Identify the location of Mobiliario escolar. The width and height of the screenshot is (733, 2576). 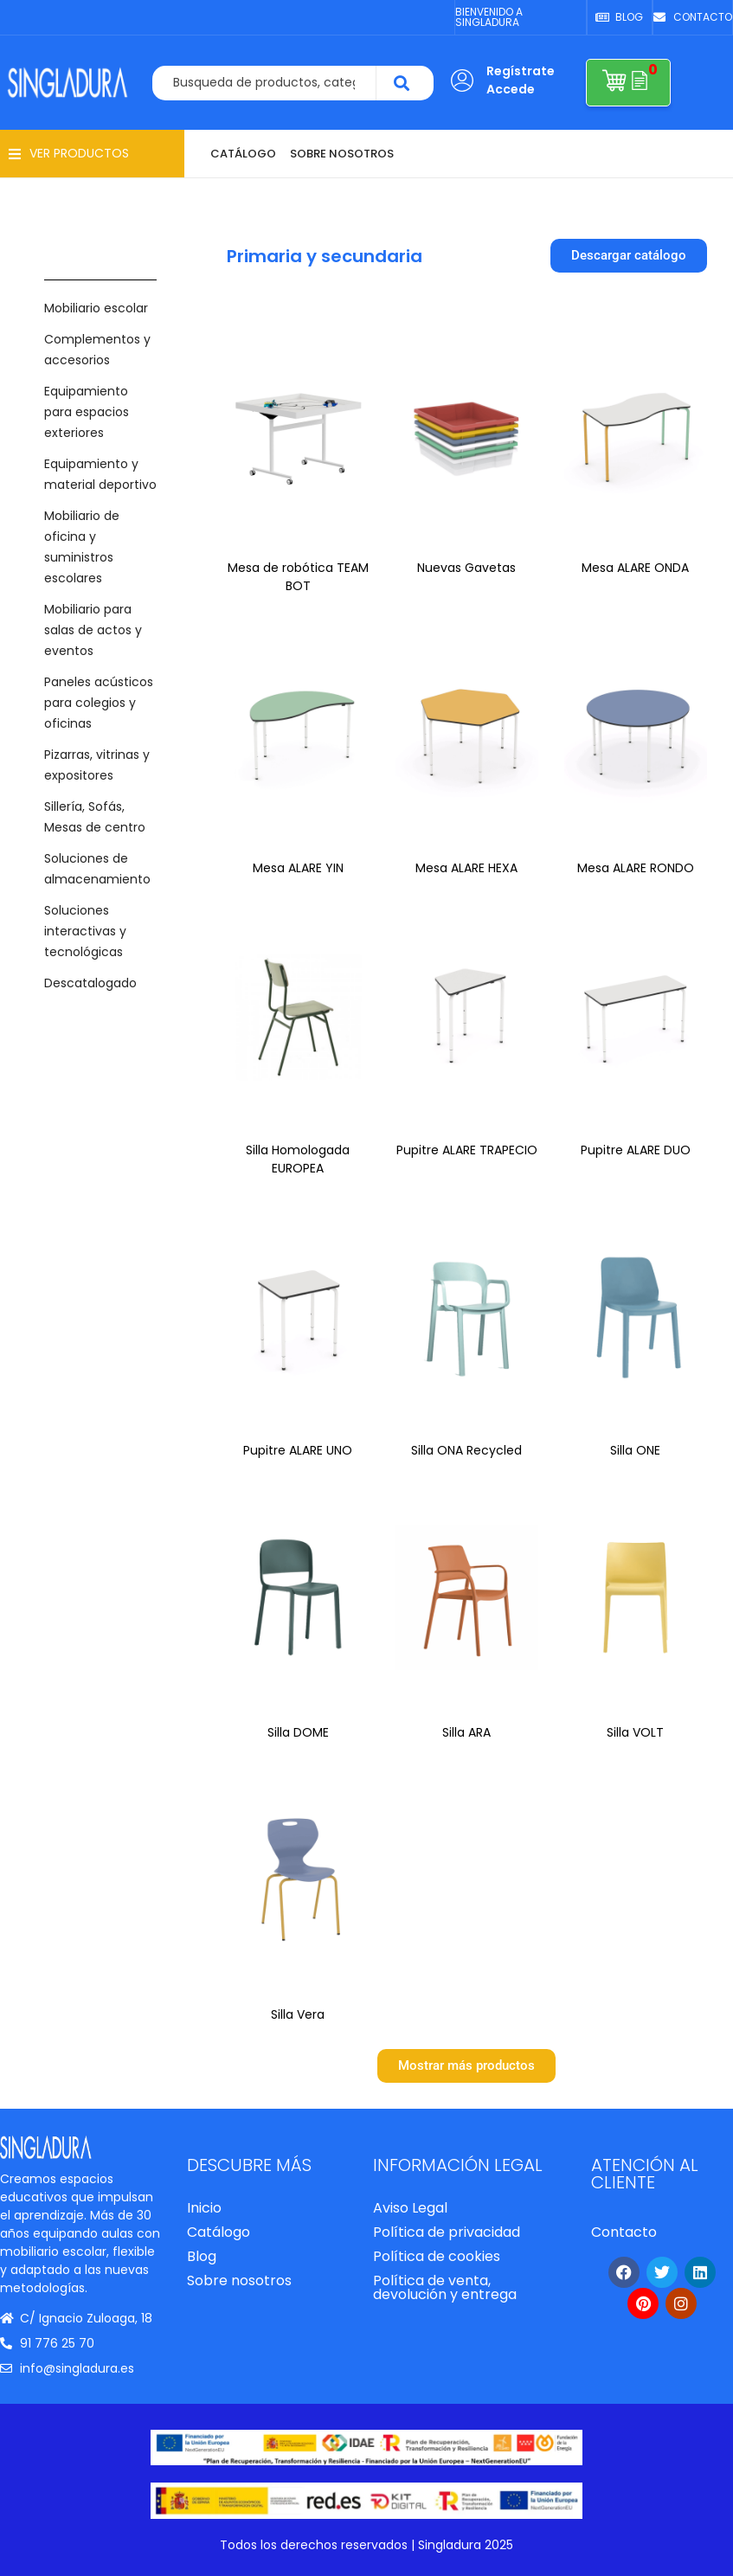
(96, 308).